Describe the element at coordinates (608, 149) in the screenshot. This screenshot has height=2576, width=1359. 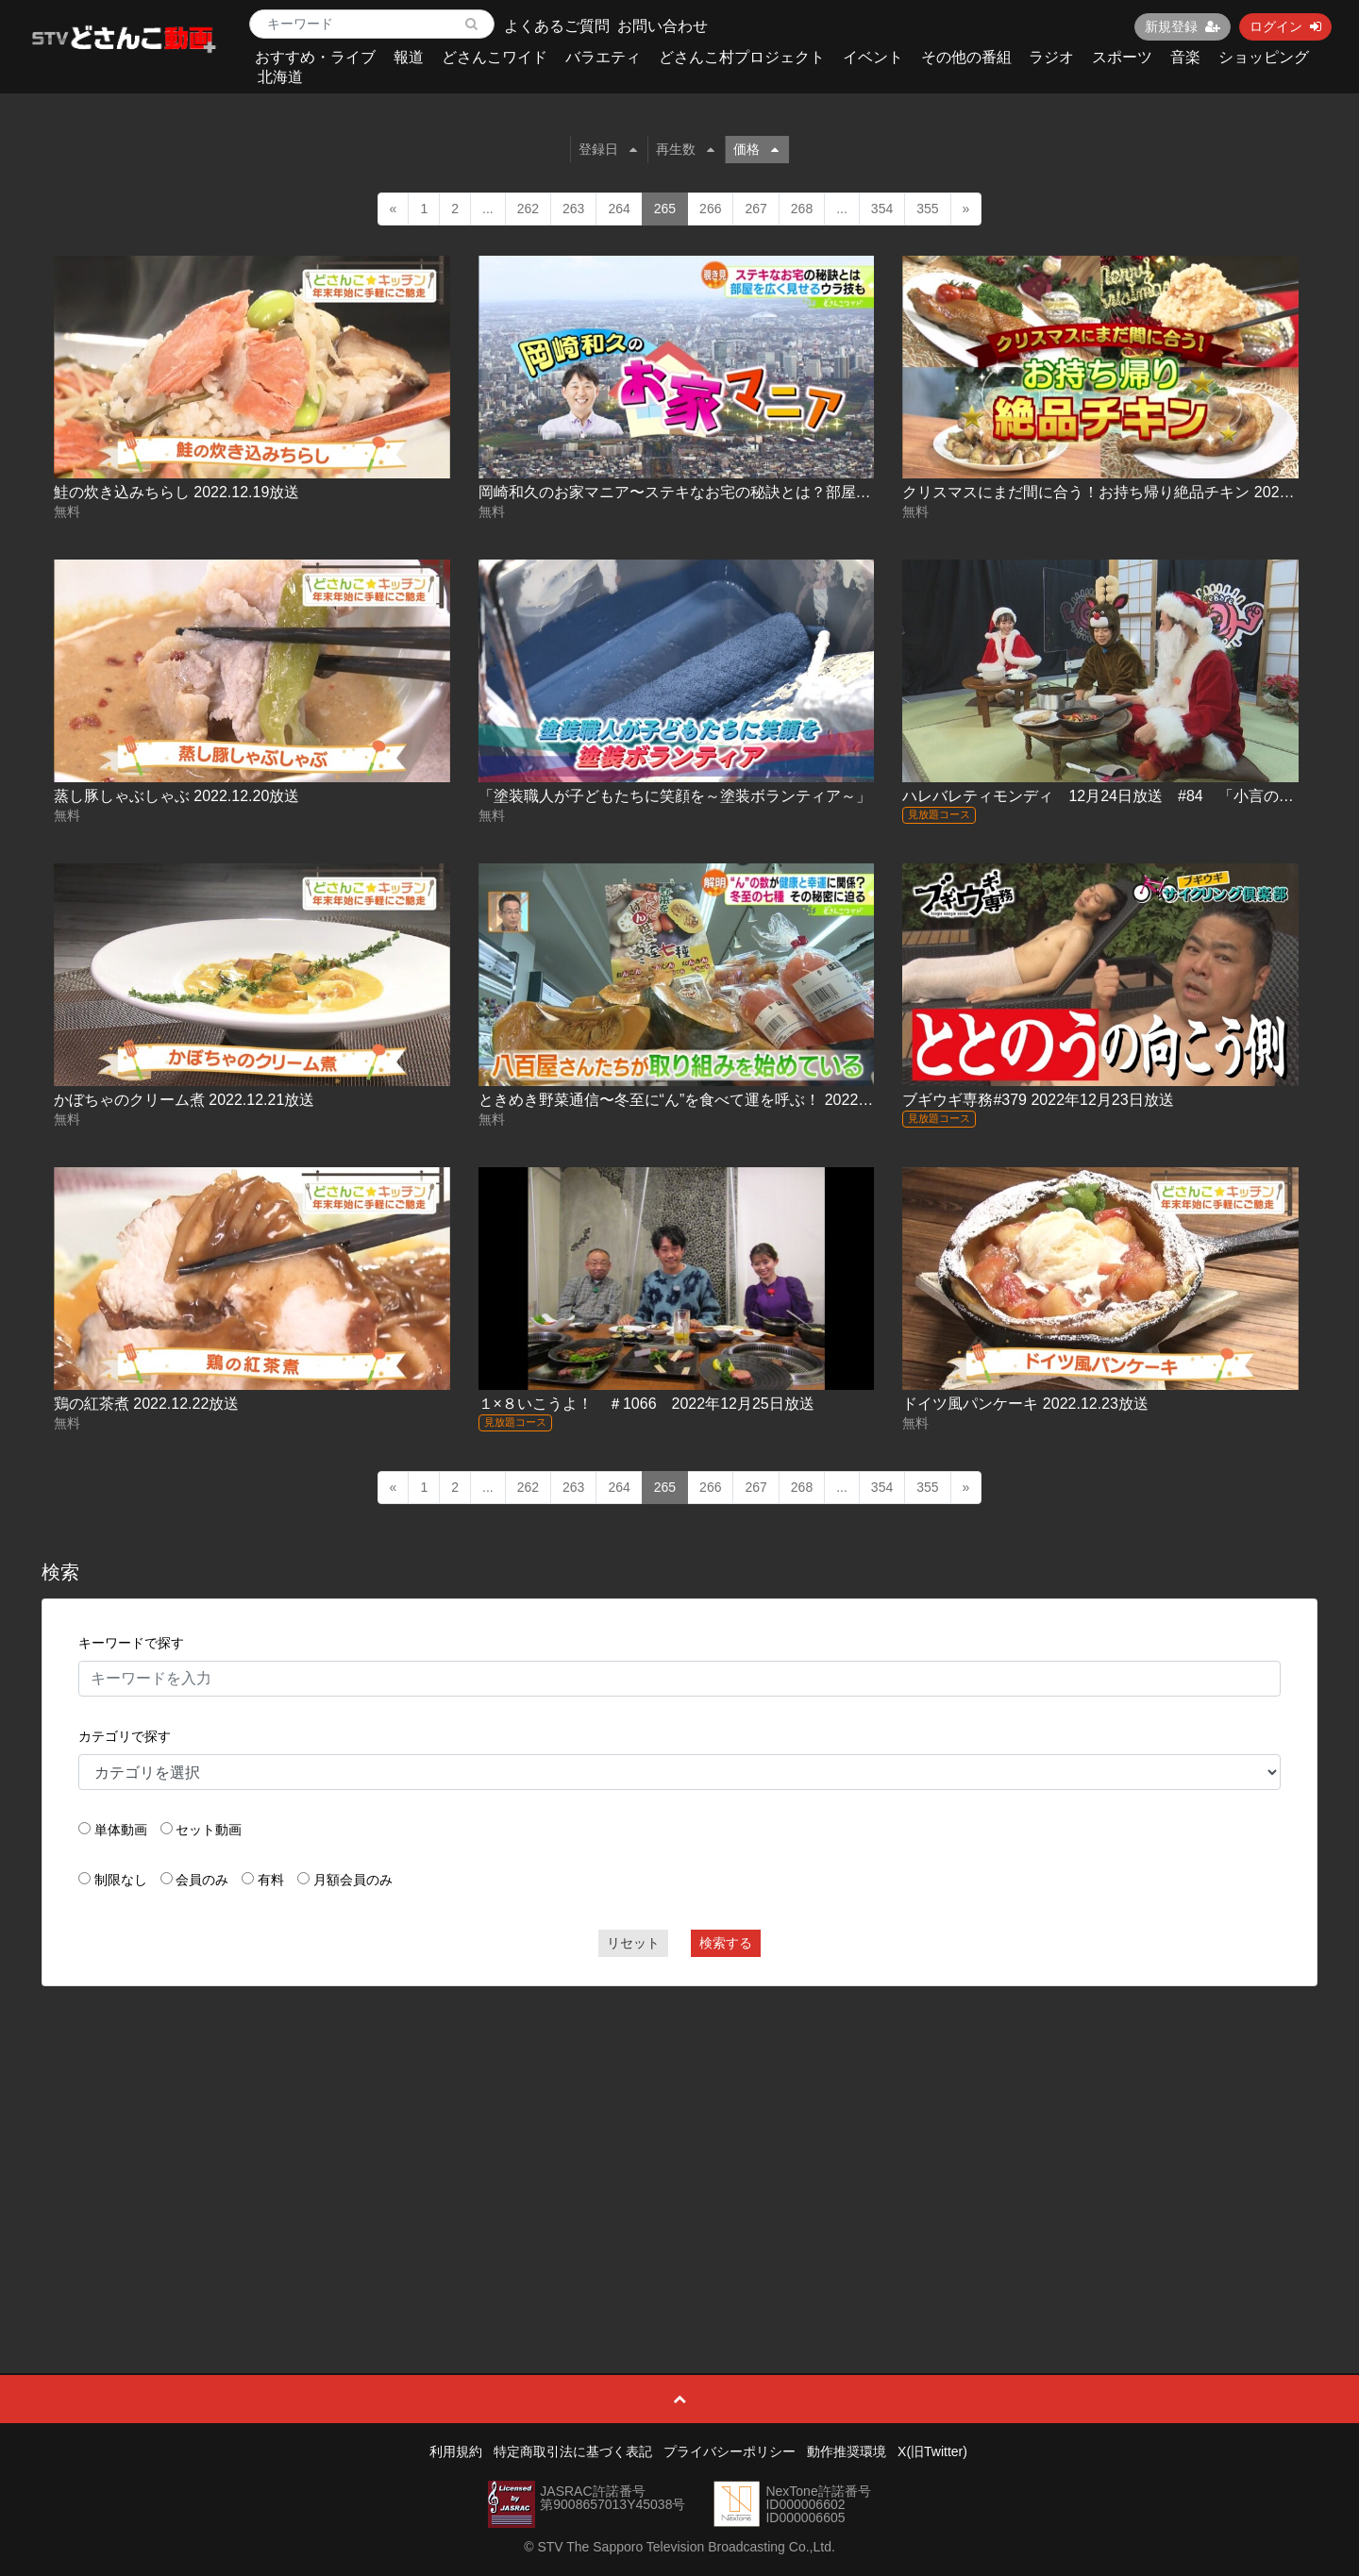
I see `登録日` at that location.